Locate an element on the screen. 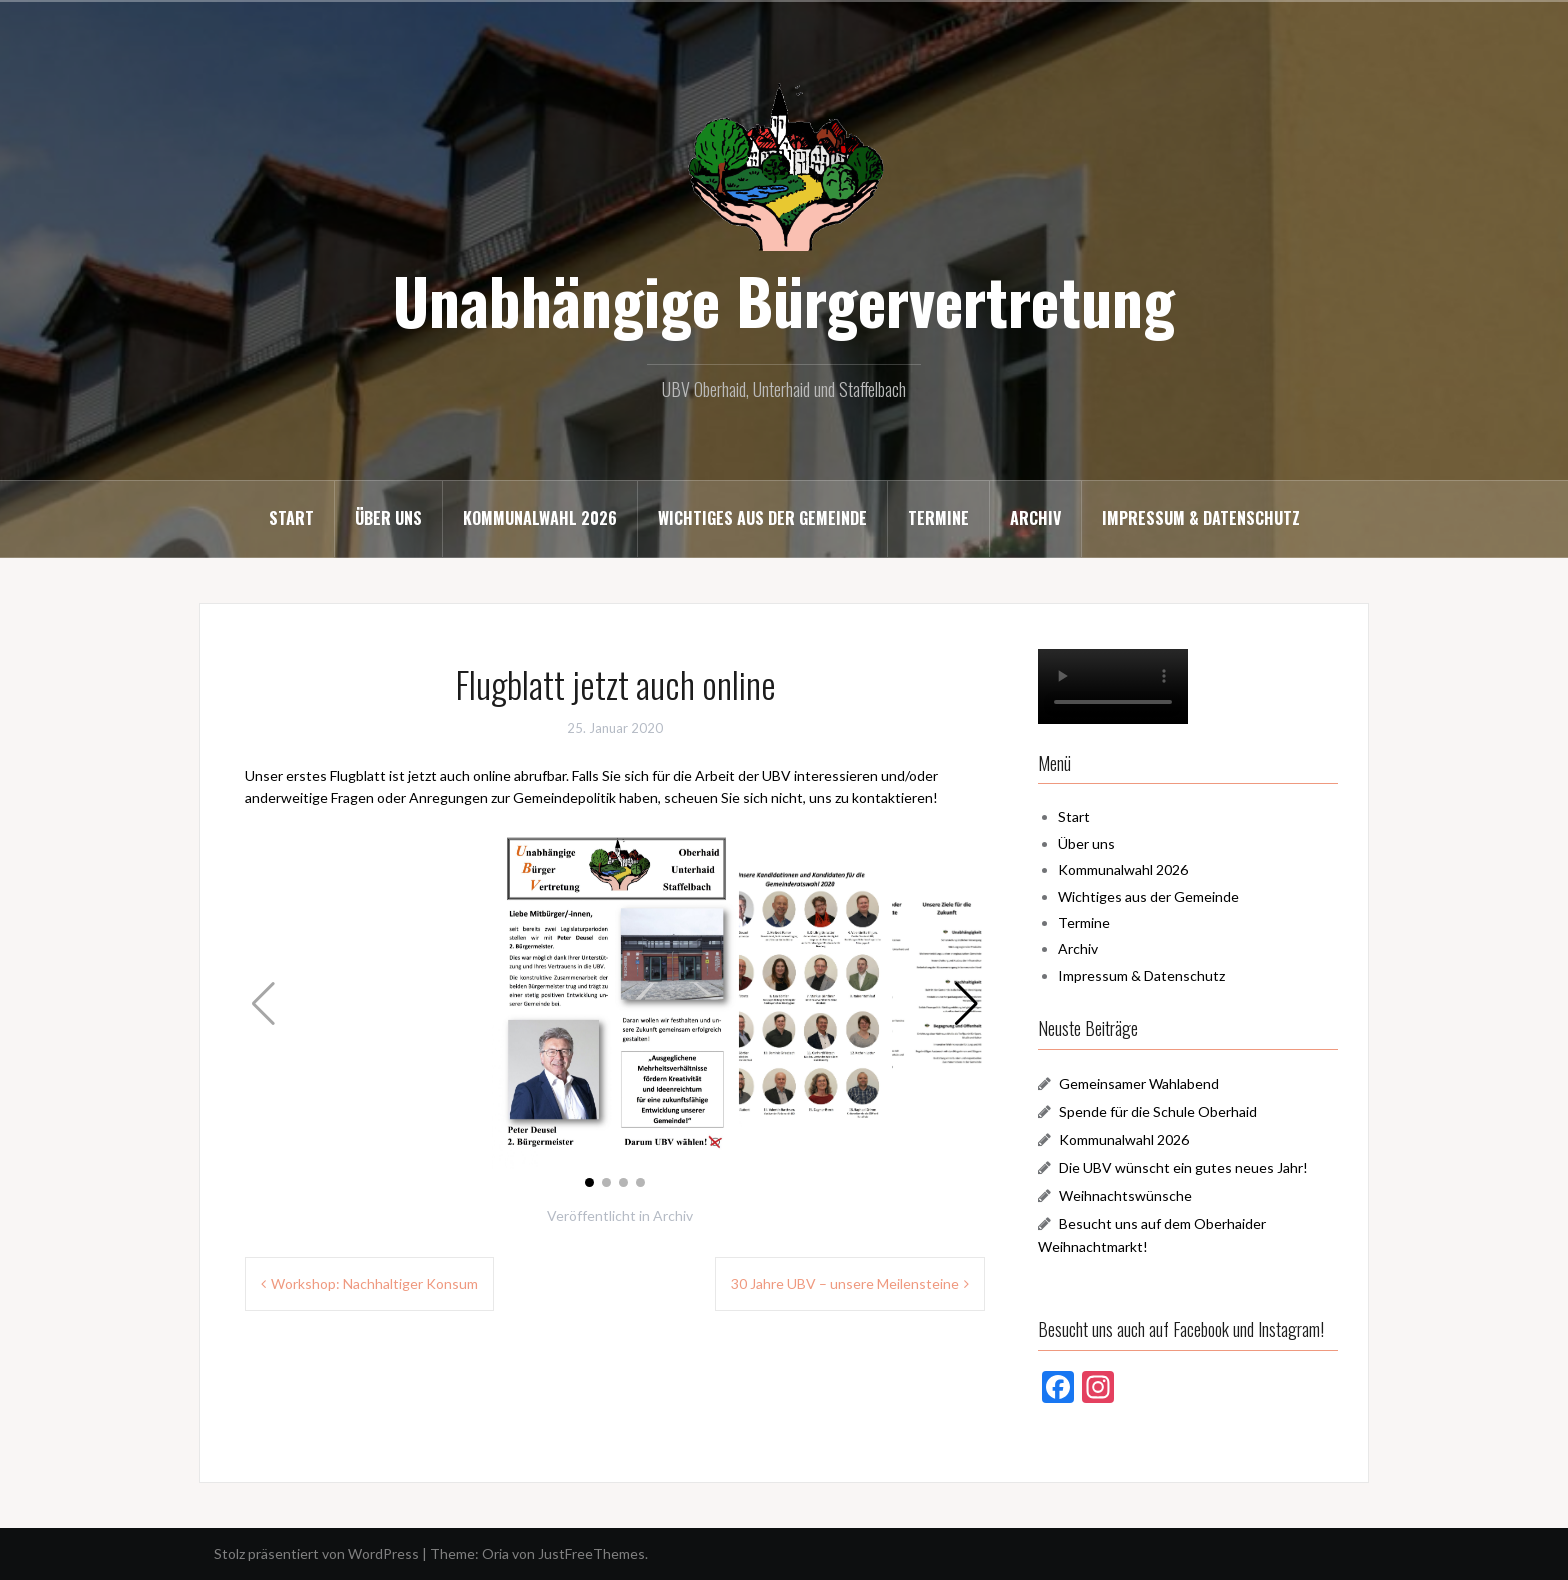 The height and width of the screenshot is (1580, 1568). Workshop: Nachhaltiger Konsum is located at coordinates (374, 1283).